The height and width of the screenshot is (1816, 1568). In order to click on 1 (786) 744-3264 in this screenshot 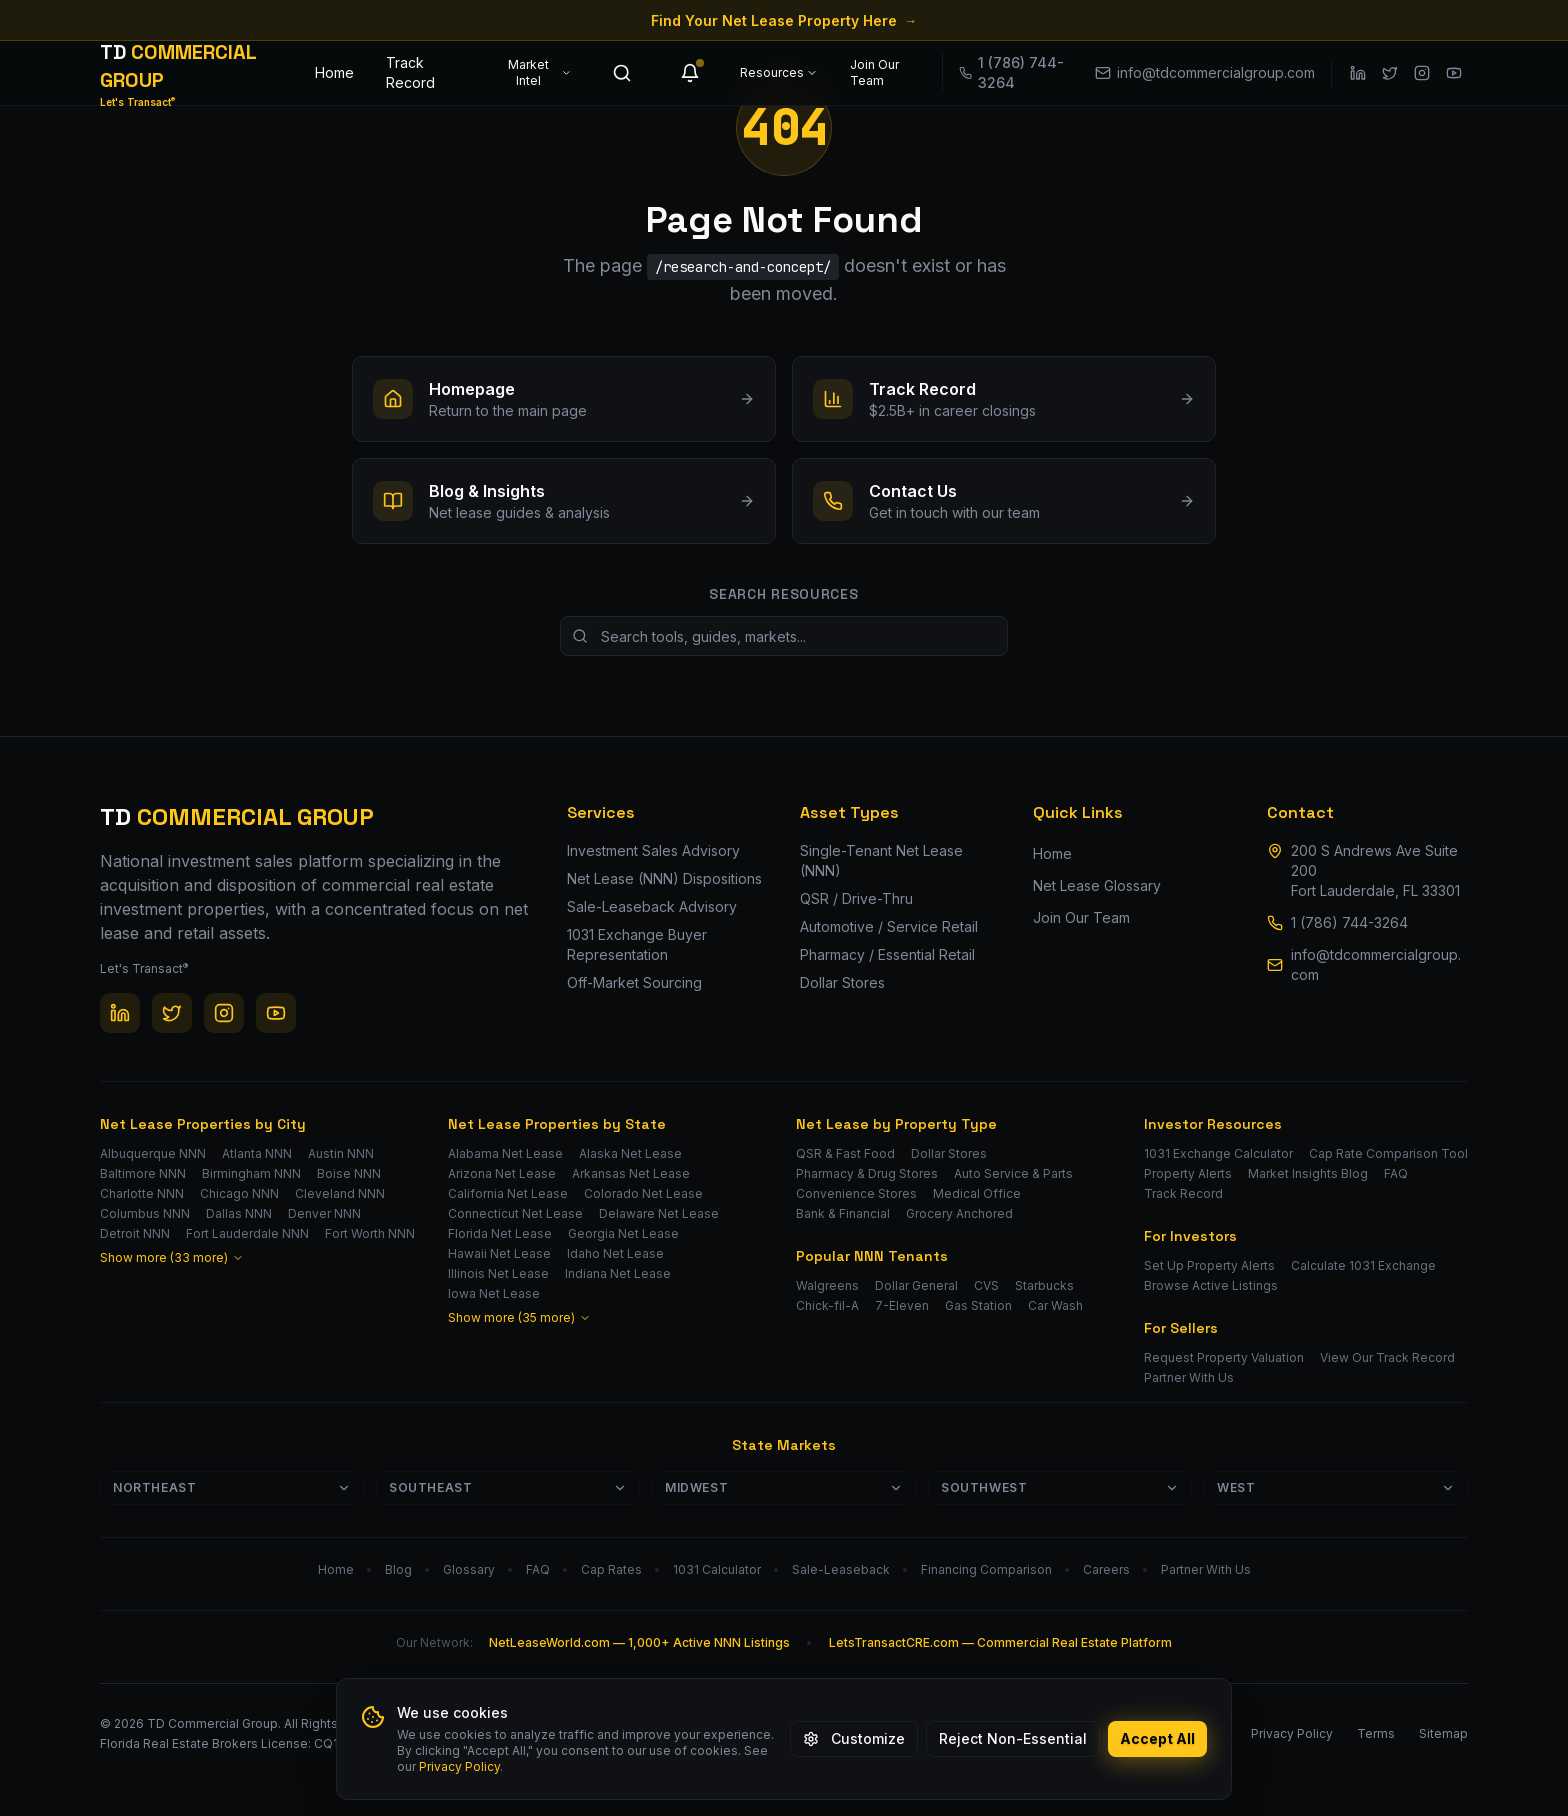, I will do `click(1349, 922)`.